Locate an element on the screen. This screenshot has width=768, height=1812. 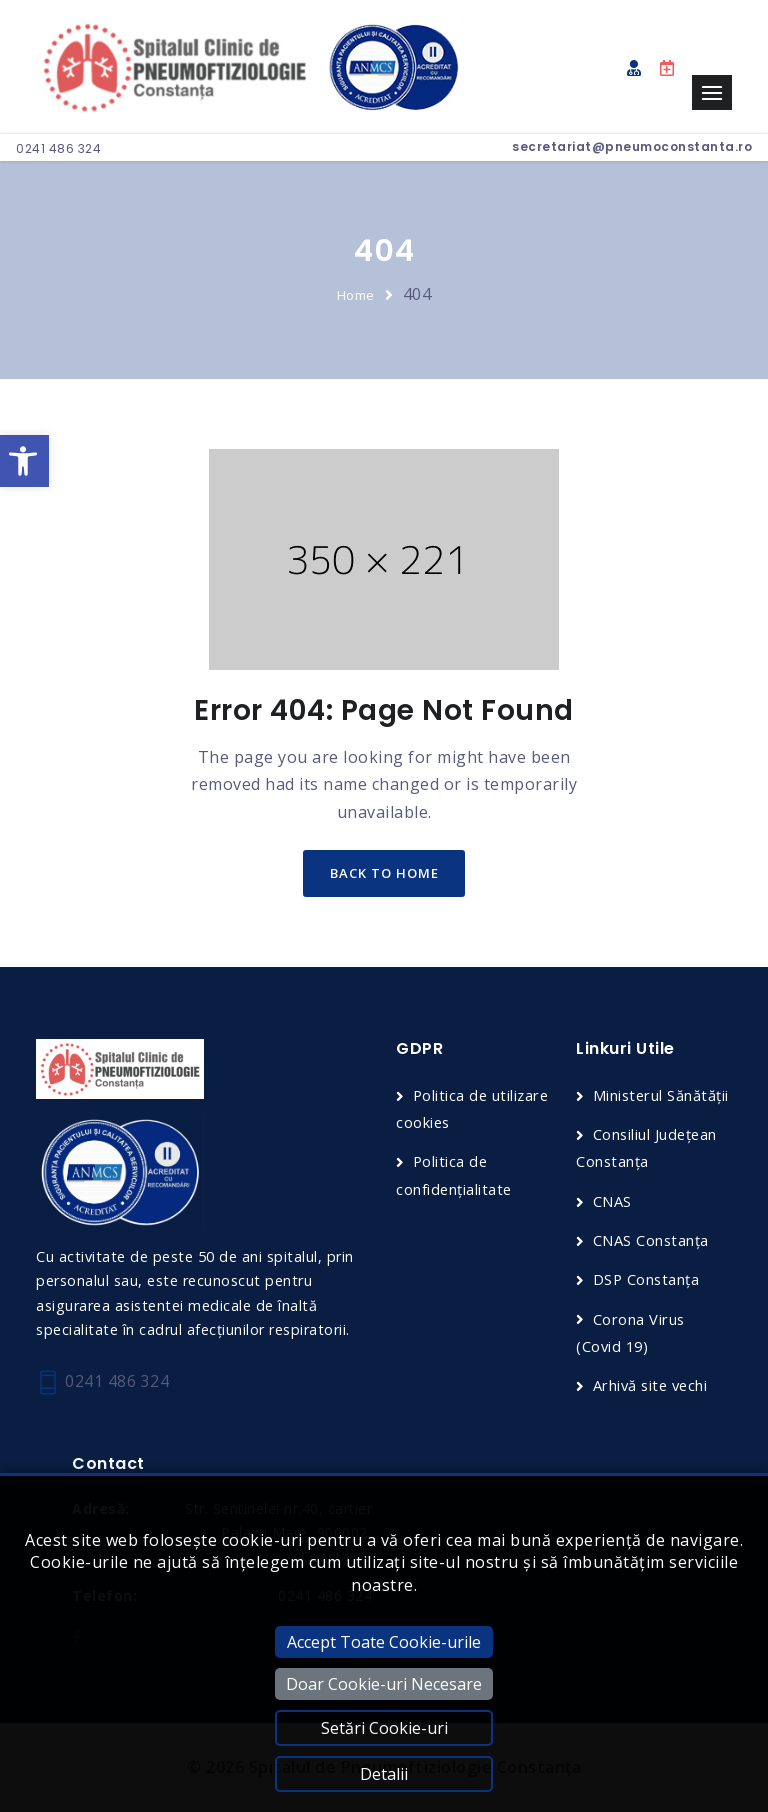
DSP Constanța is located at coordinates (647, 1280).